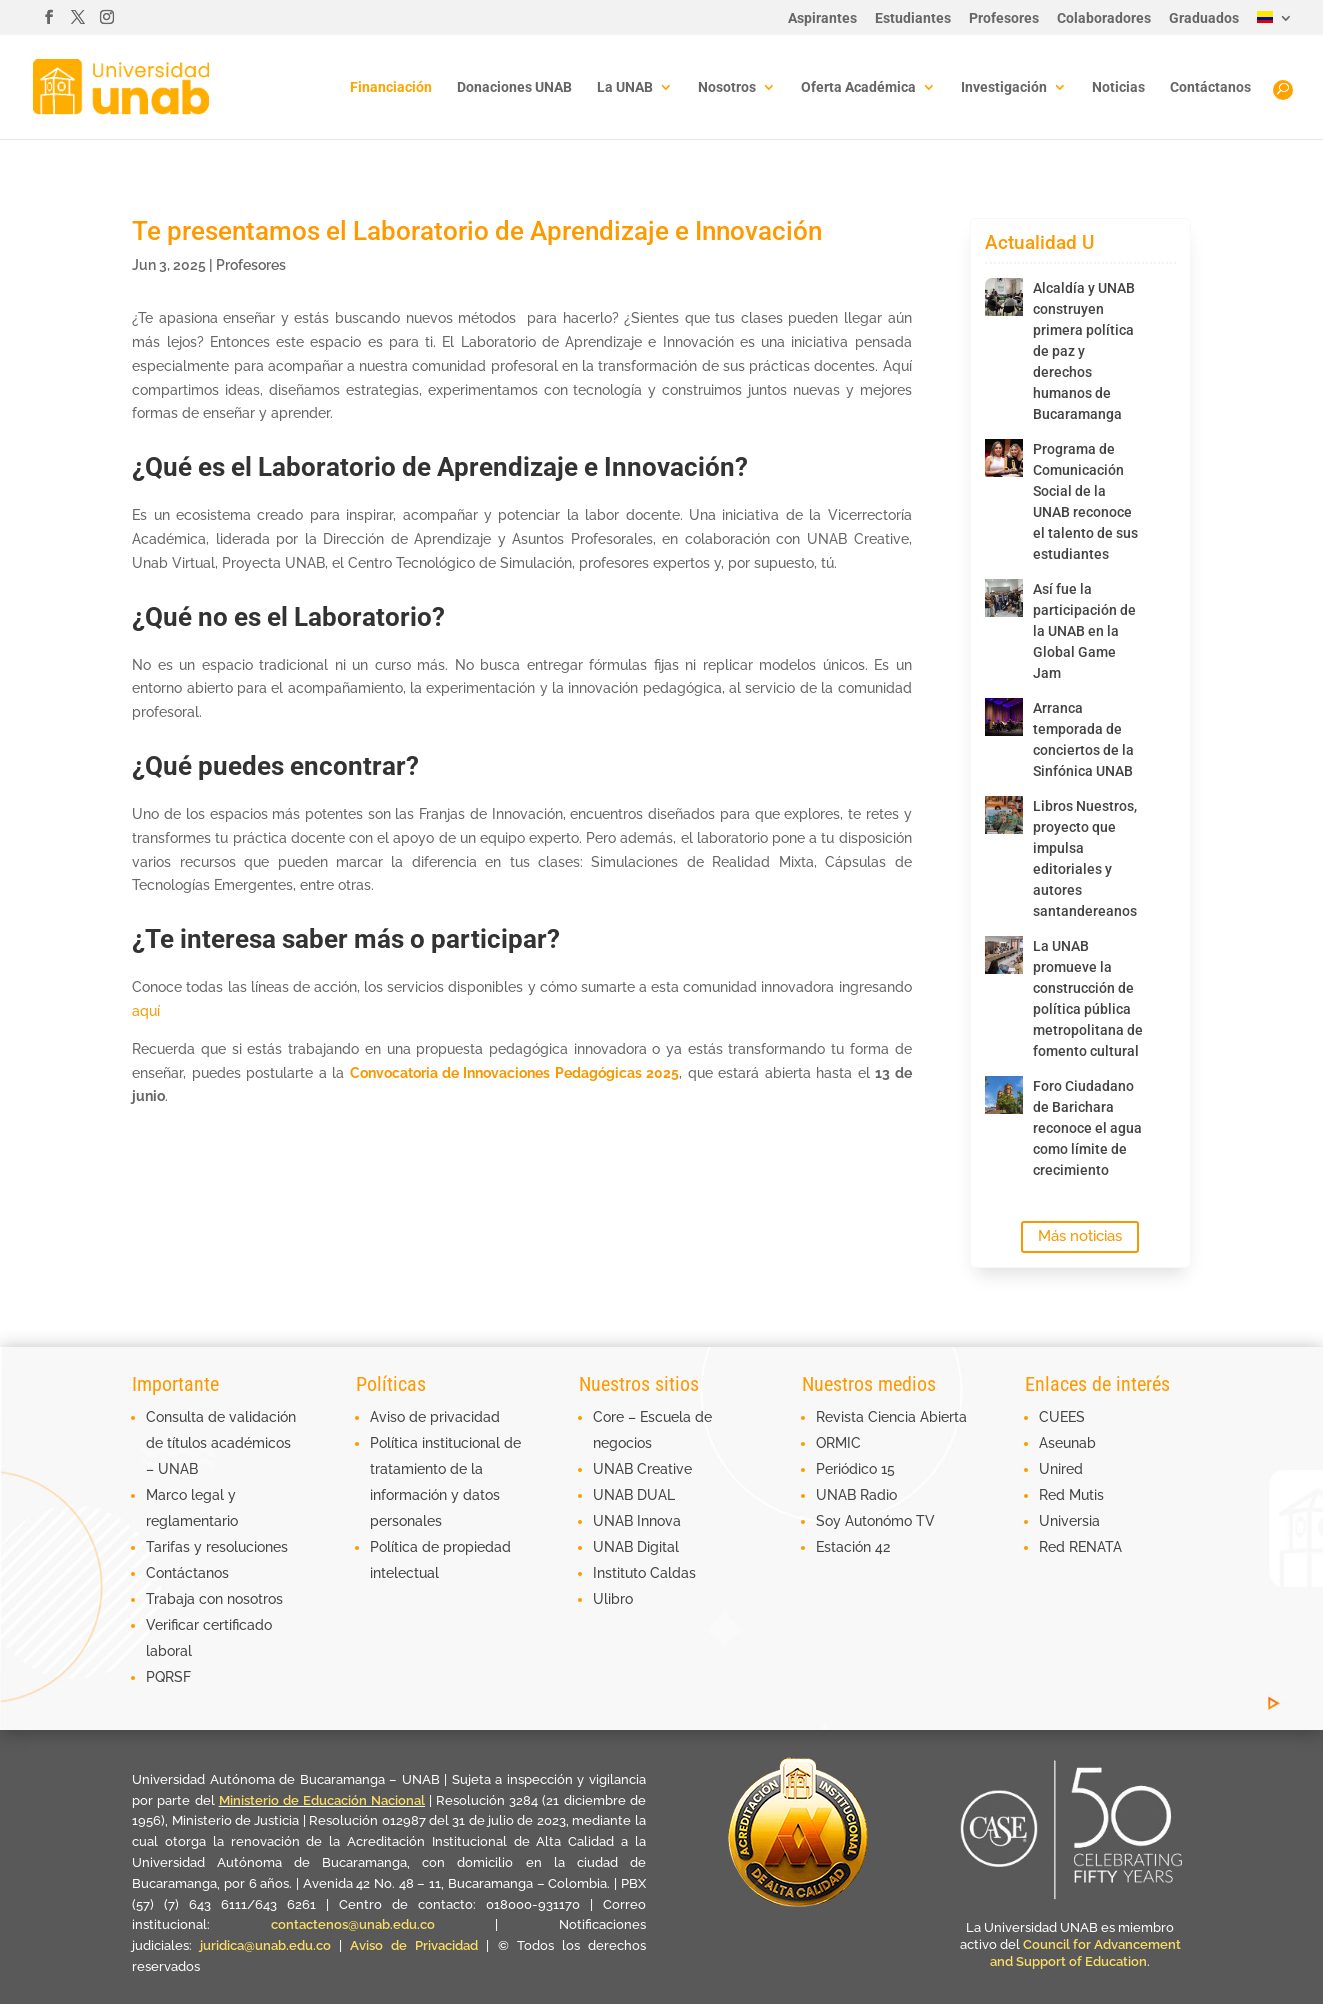 Image resolution: width=1323 pixels, height=2004 pixels. What do you see at coordinates (913, 18) in the screenshot?
I see `Estudiantes` at bounding box center [913, 18].